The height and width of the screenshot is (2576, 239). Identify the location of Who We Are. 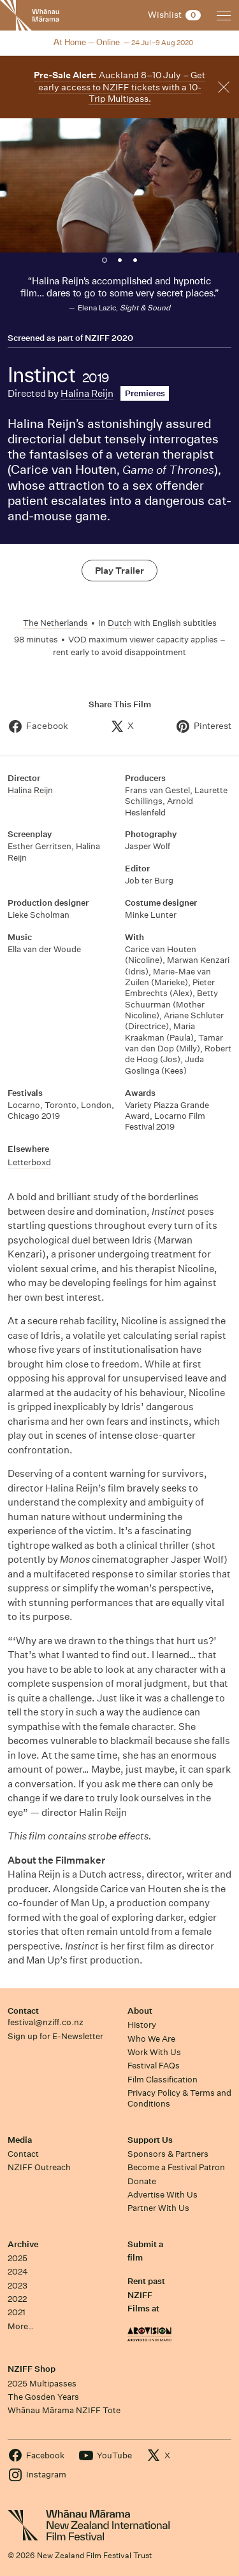
(151, 2038).